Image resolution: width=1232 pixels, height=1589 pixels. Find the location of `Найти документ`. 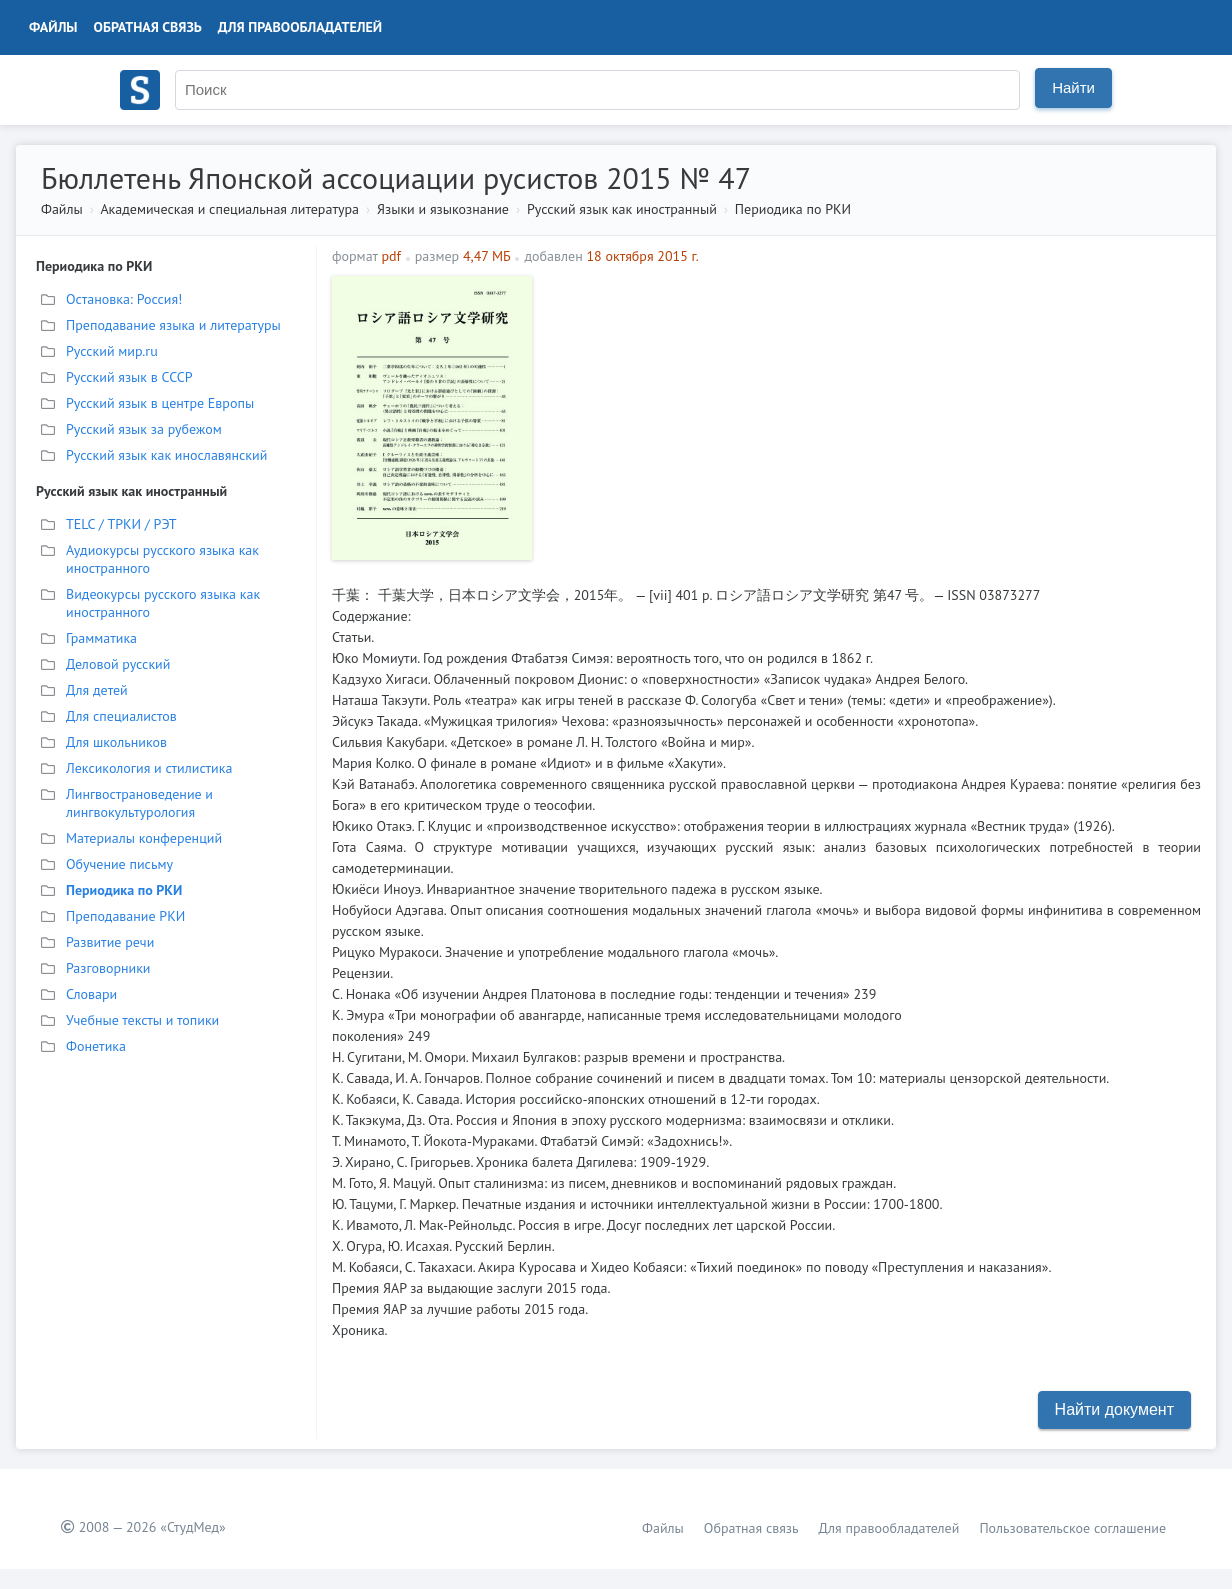

Найти документ is located at coordinates (1114, 1409).